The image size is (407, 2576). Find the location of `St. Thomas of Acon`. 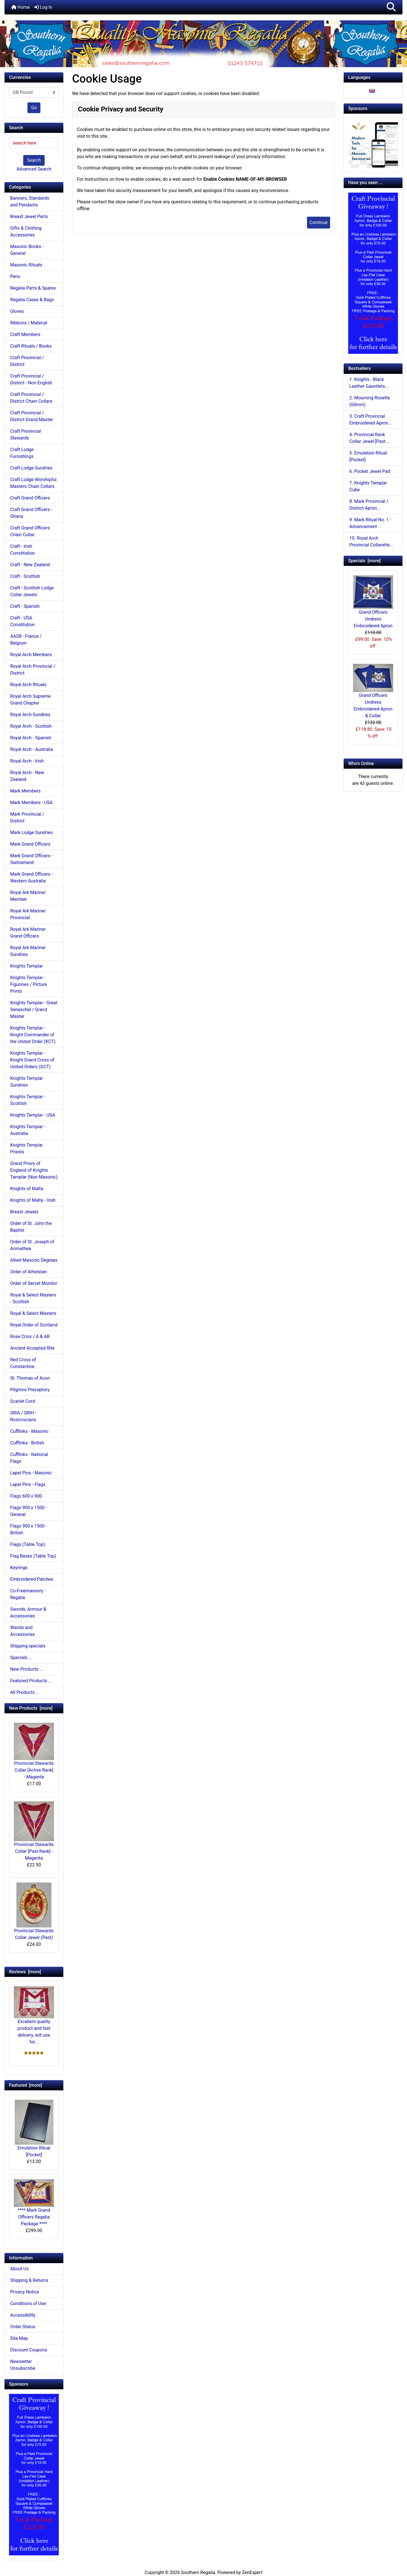

St. Thomas of Acon is located at coordinates (30, 1378).